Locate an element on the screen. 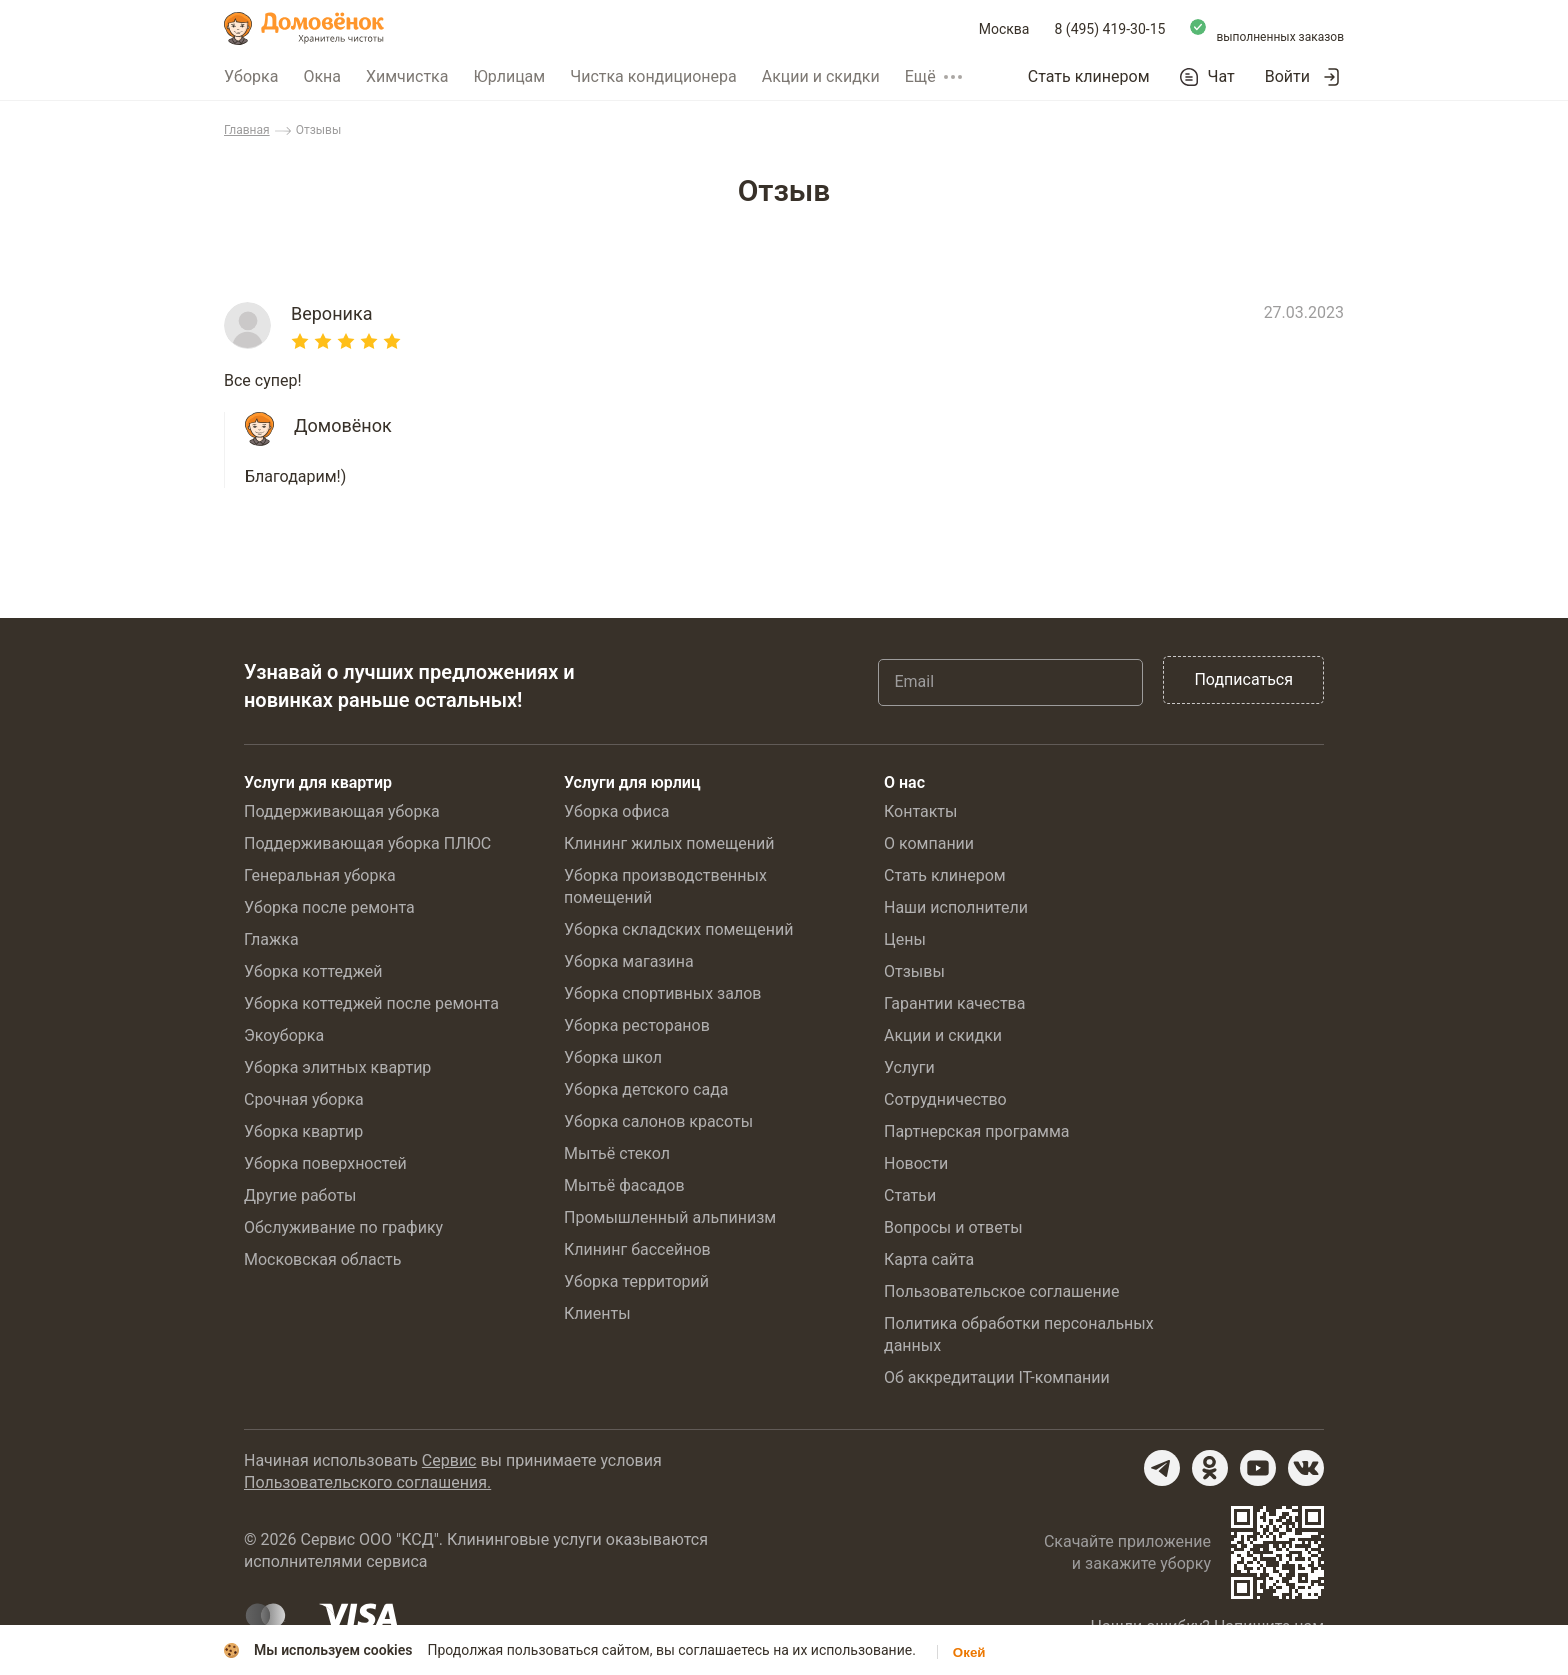  Статьи is located at coordinates (910, 1195).